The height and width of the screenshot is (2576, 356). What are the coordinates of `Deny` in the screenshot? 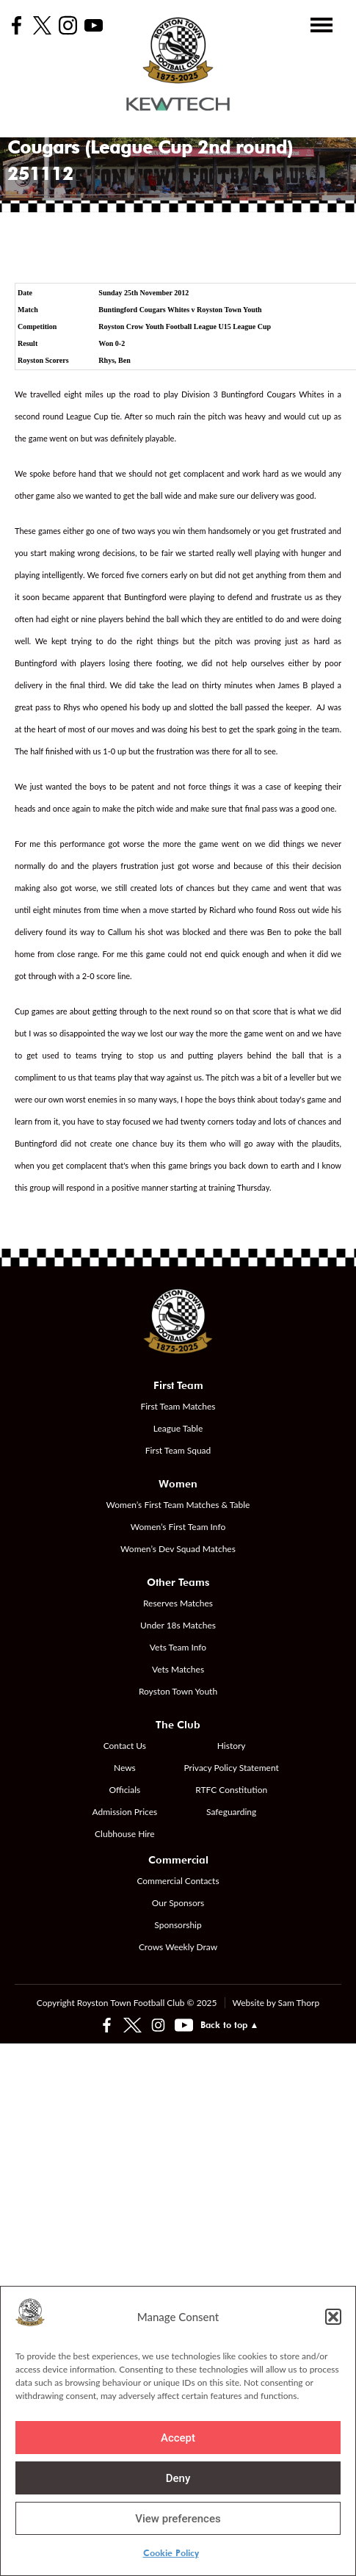 It's located at (178, 2478).